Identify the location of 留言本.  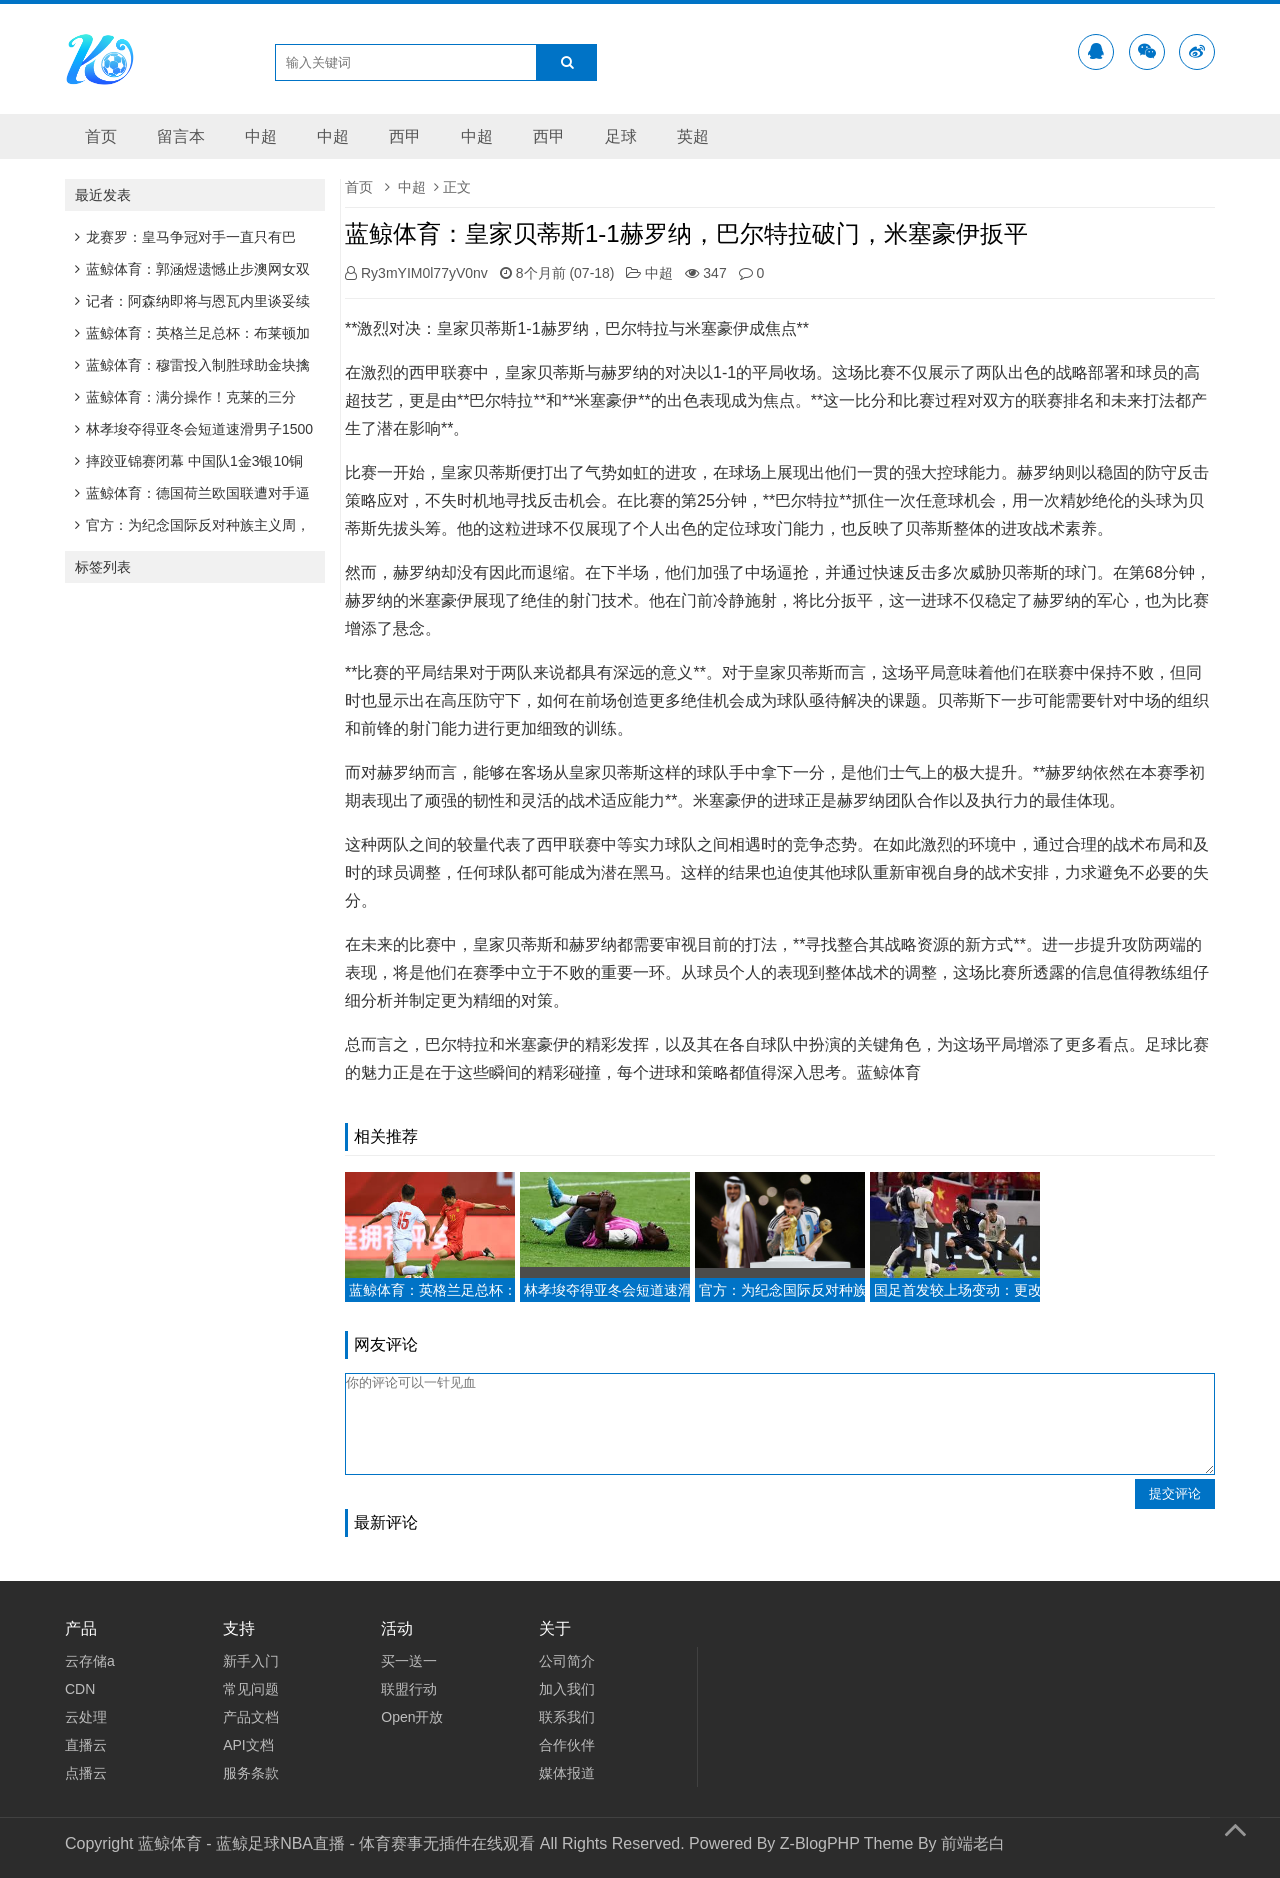
(181, 136).